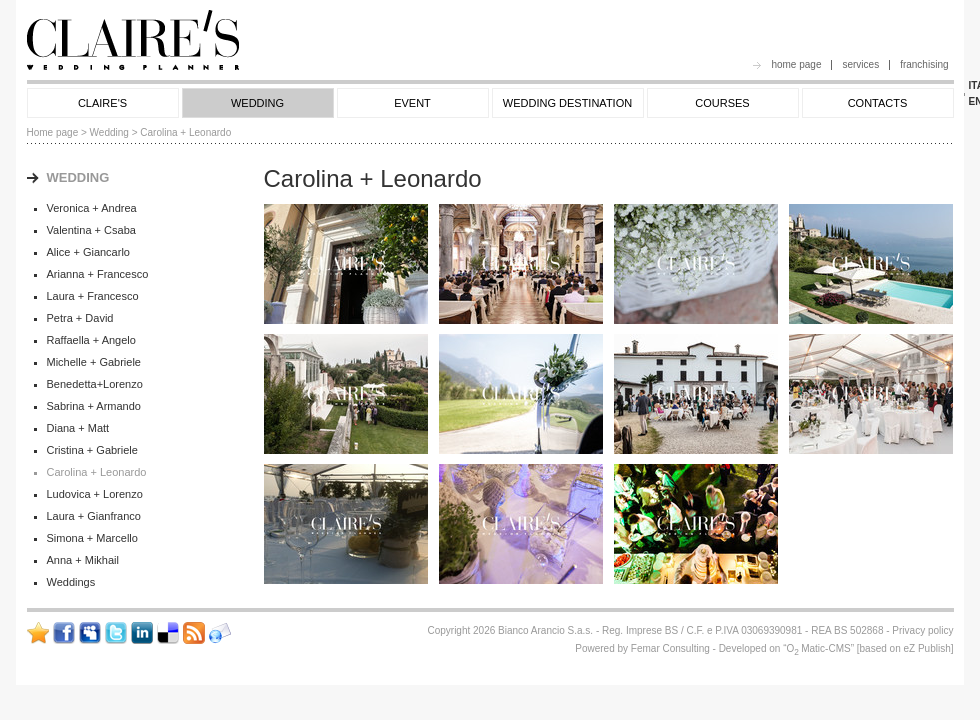 Image resolution: width=980 pixels, height=720 pixels. Describe the element at coordinates (93, 296) in the screenshot. I see `Laura + Francesco` at that location.